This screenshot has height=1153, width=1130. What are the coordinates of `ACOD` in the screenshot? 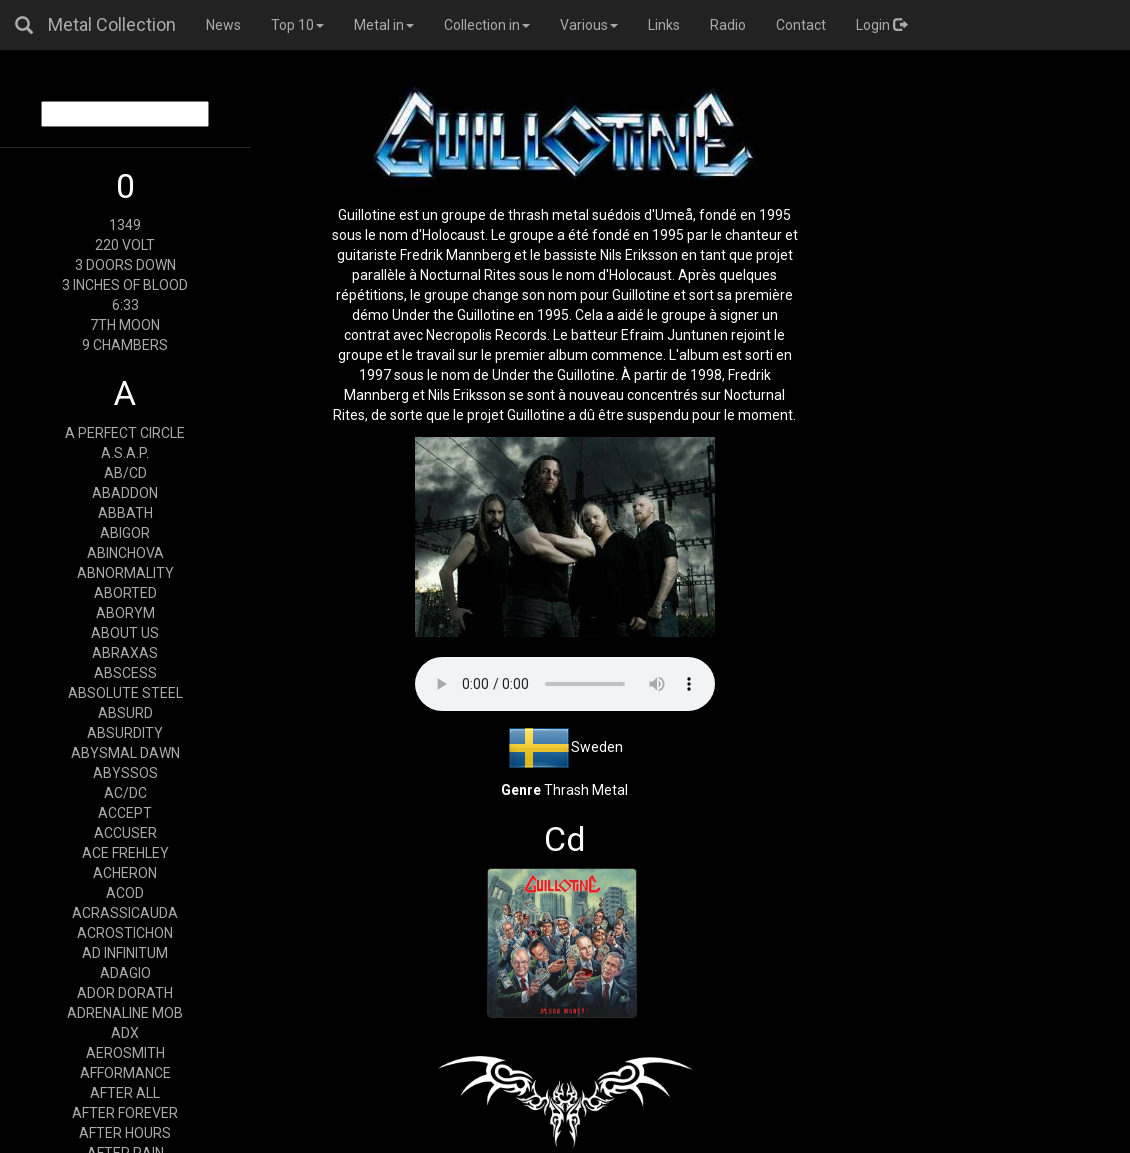 It's located at (125, 893).